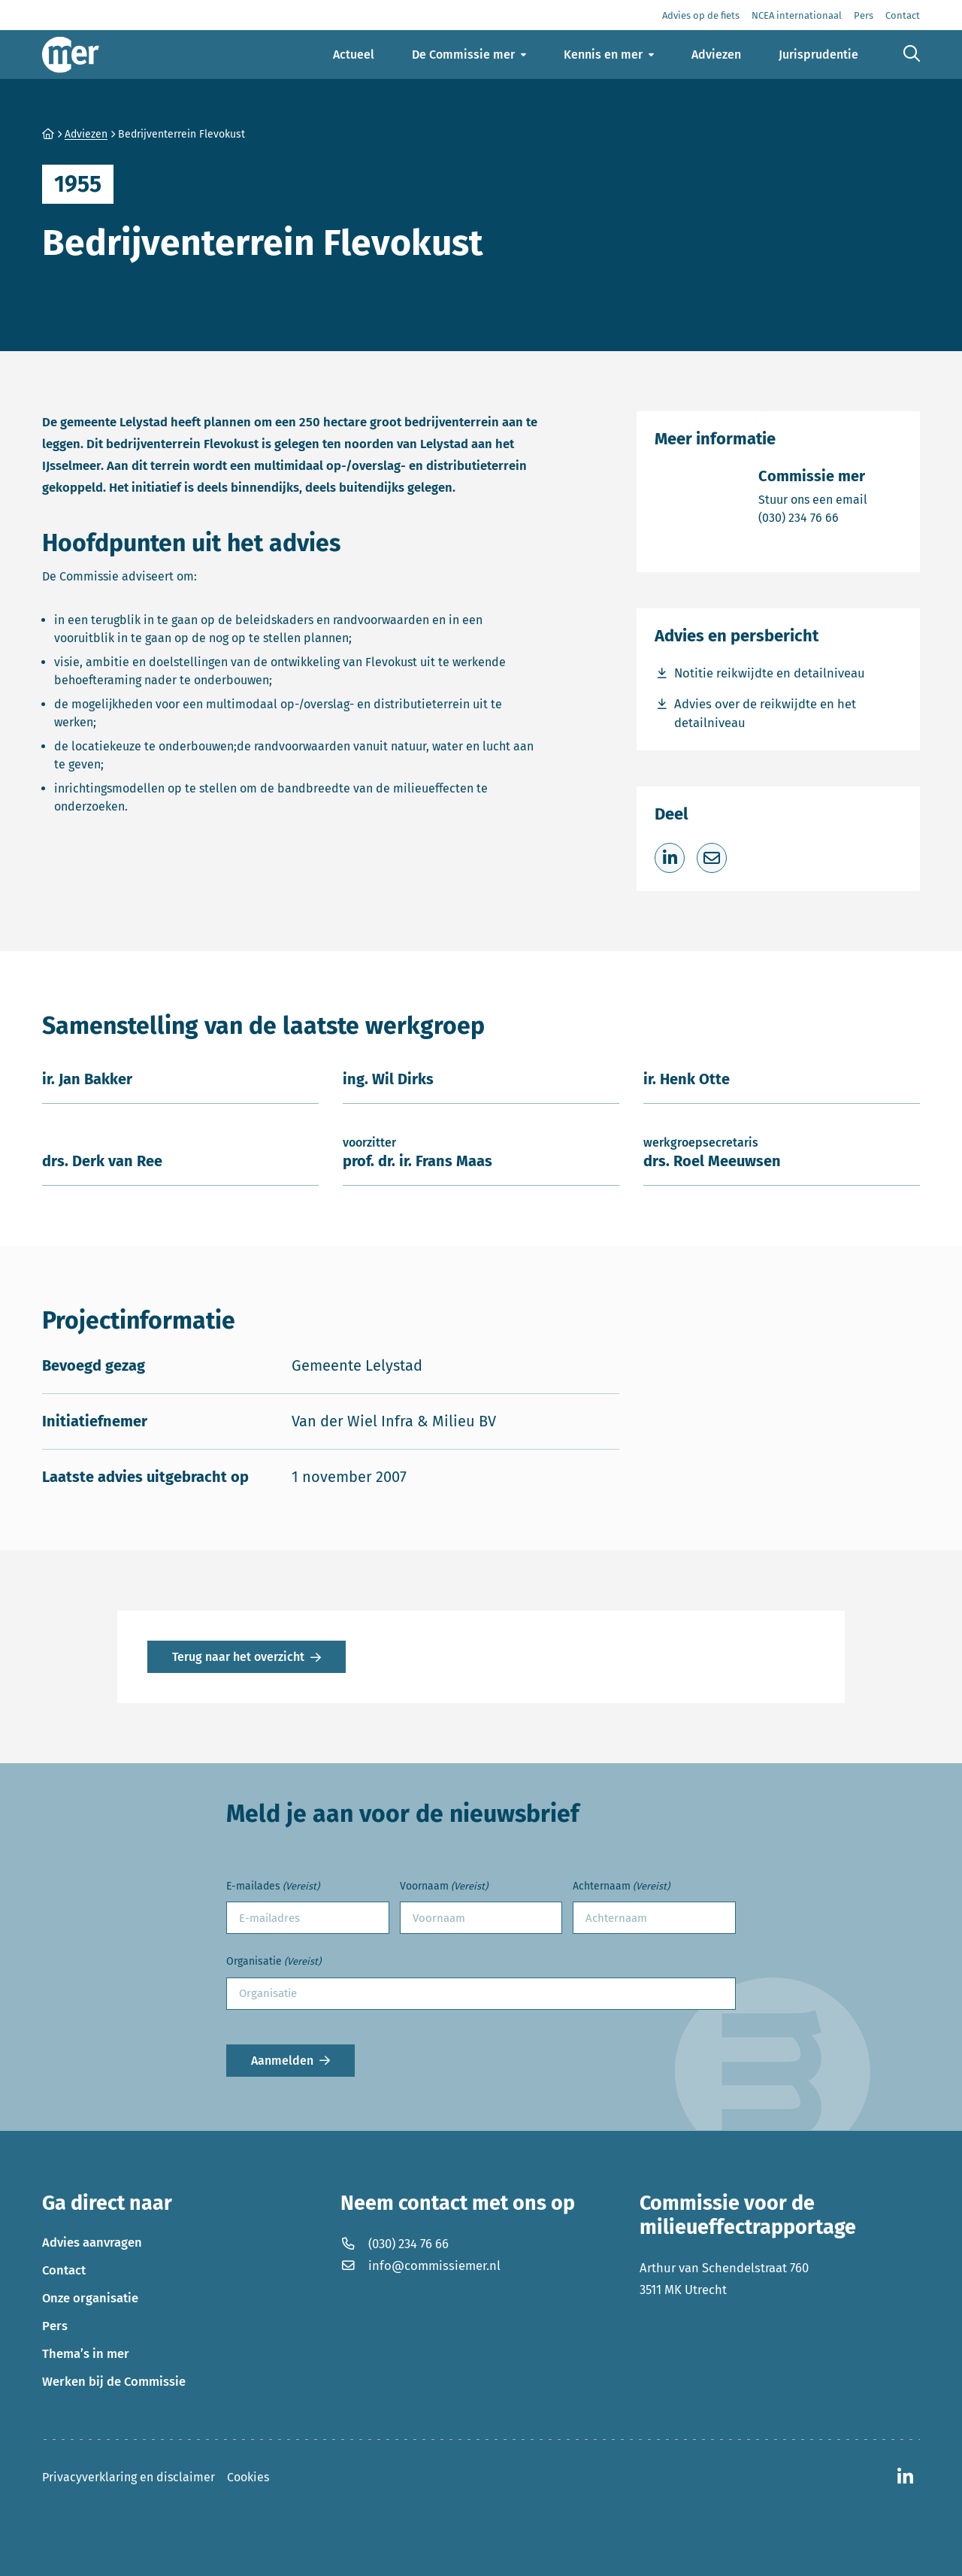 This screenshot has width=962, height=2576. I want to click on info@commissiemer.nl, so click(420, 2265).